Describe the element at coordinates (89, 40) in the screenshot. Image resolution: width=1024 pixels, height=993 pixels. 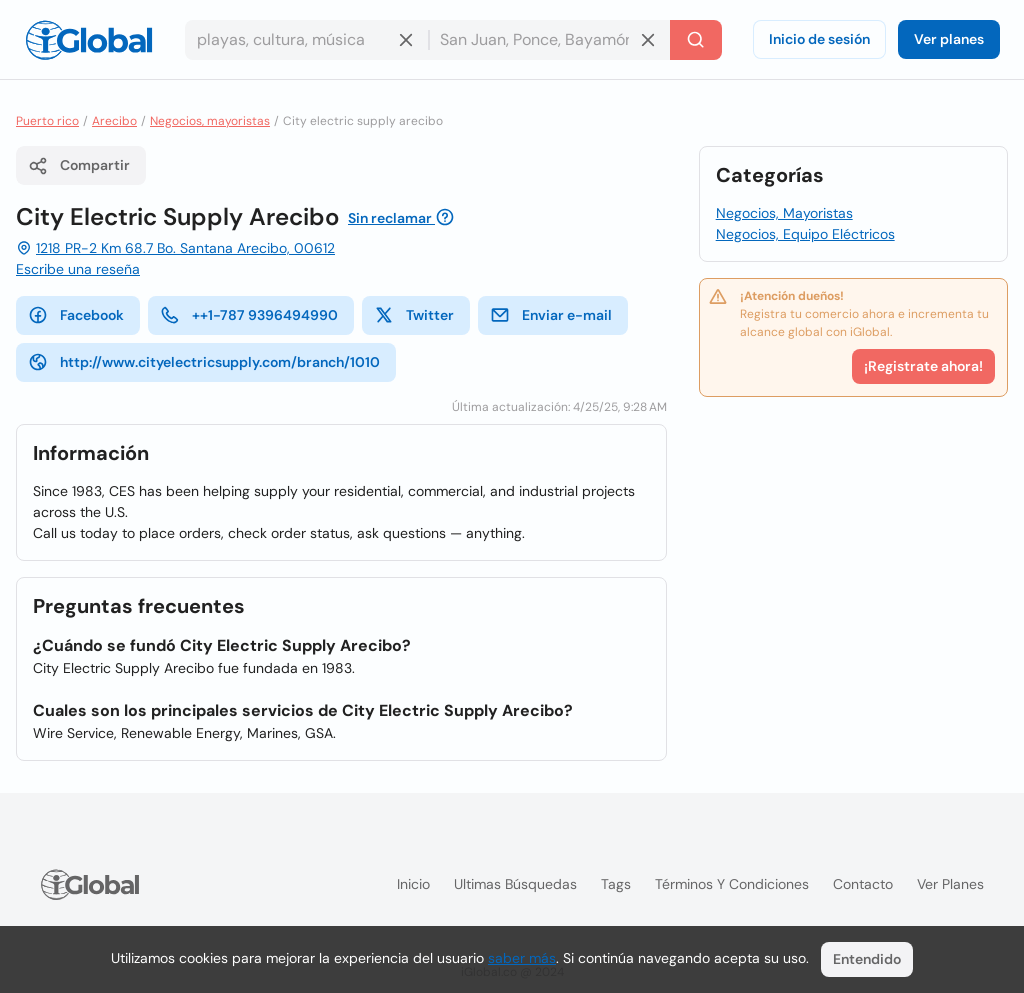
I see `[Logo]` at that location.